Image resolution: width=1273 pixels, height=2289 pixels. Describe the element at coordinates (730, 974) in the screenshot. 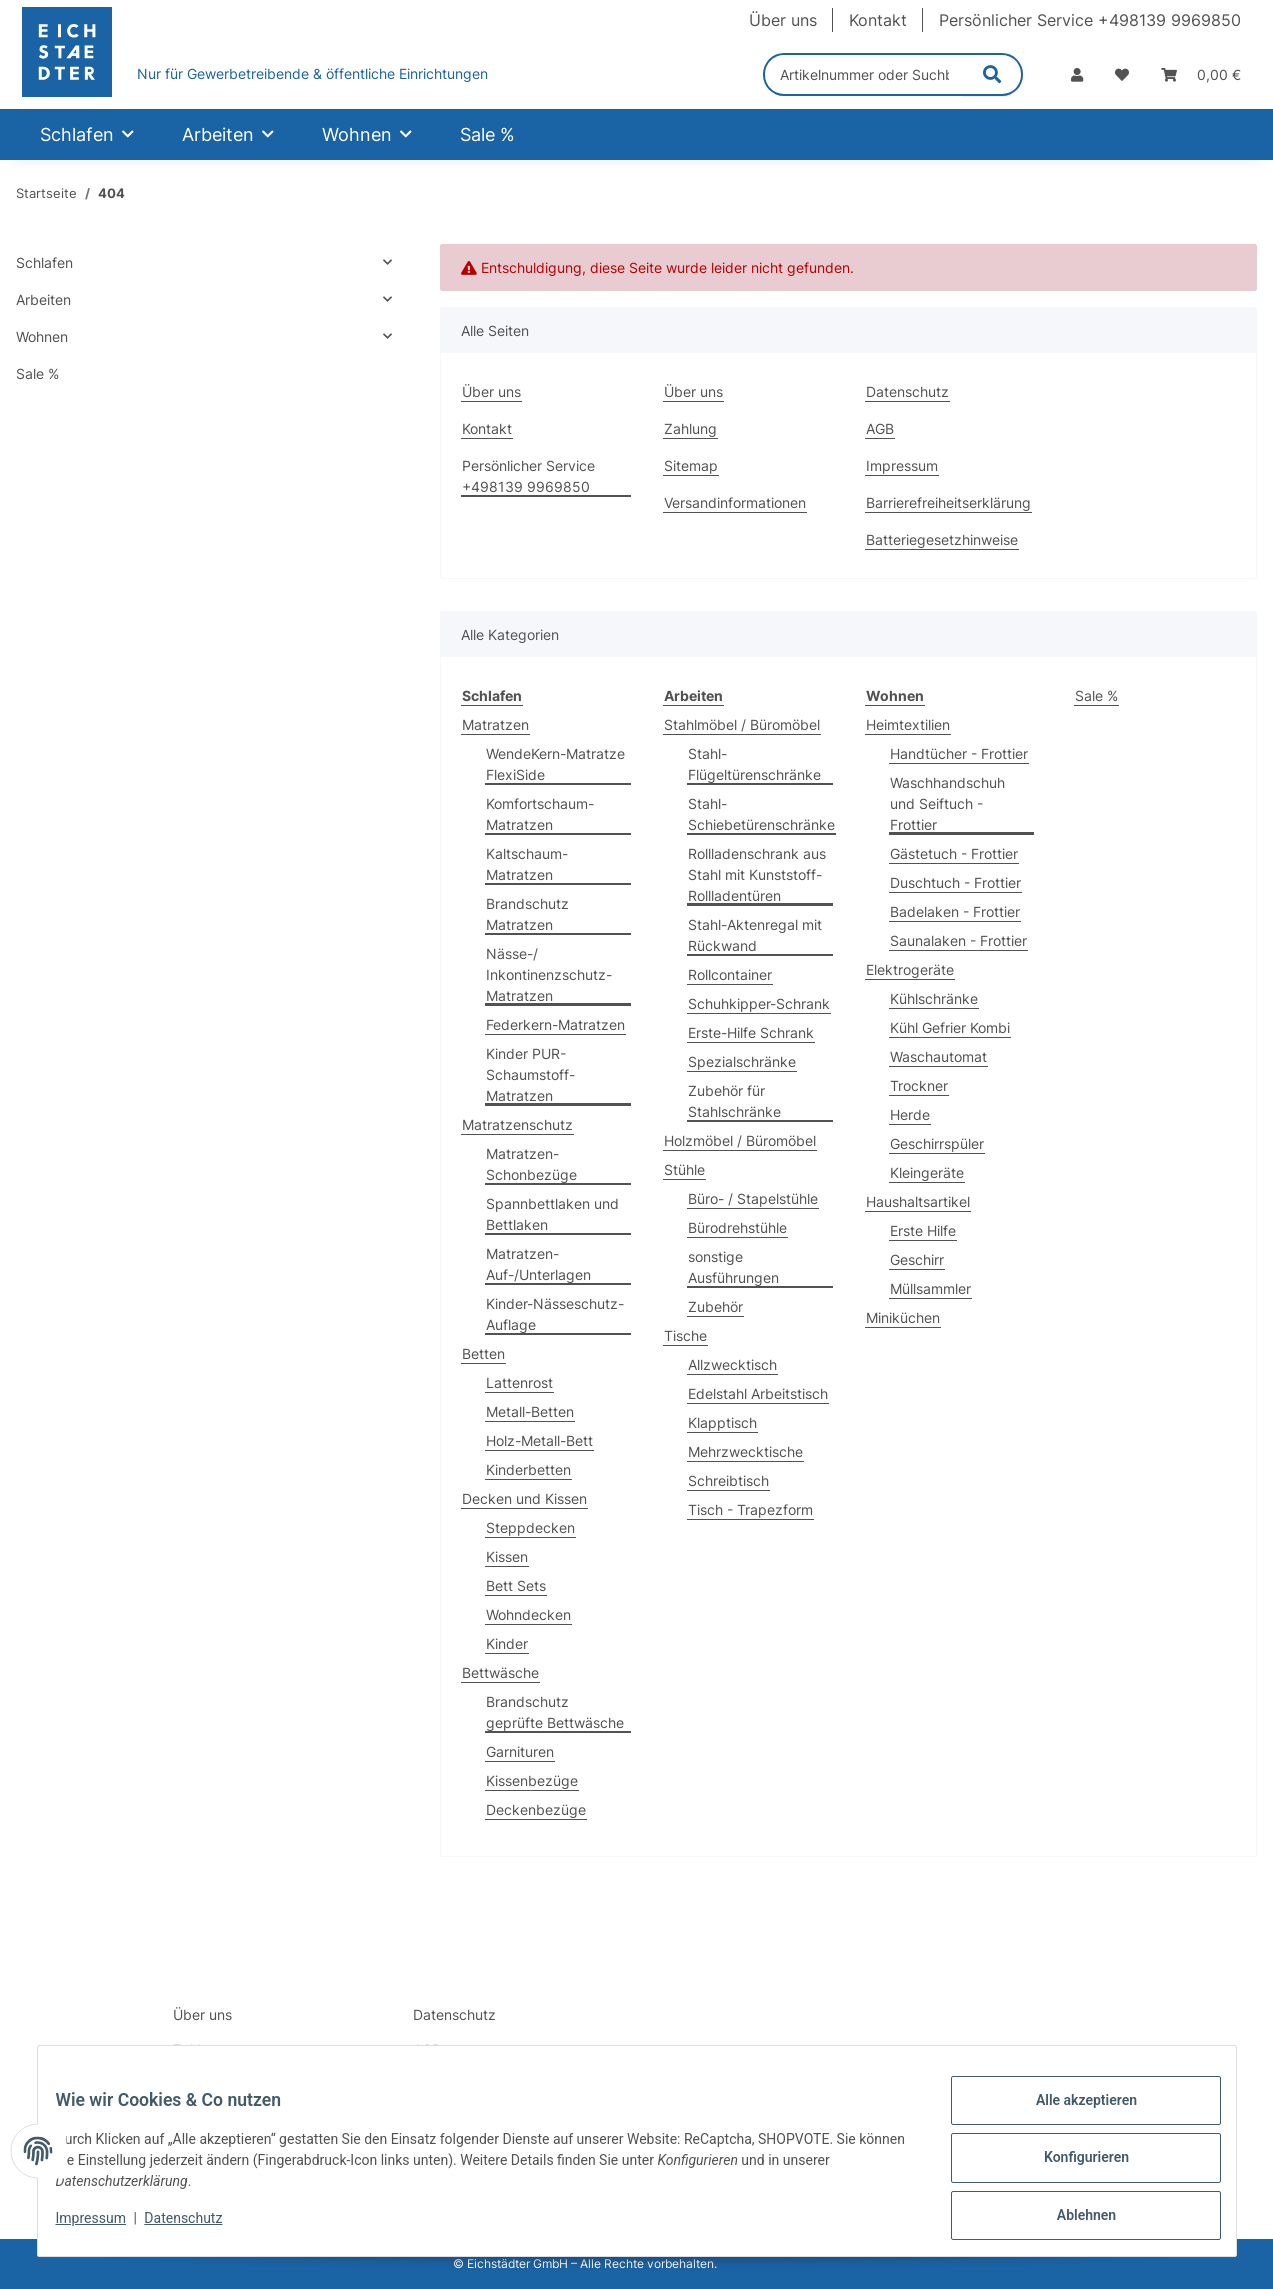

I see `Rollcontainer` at that location.